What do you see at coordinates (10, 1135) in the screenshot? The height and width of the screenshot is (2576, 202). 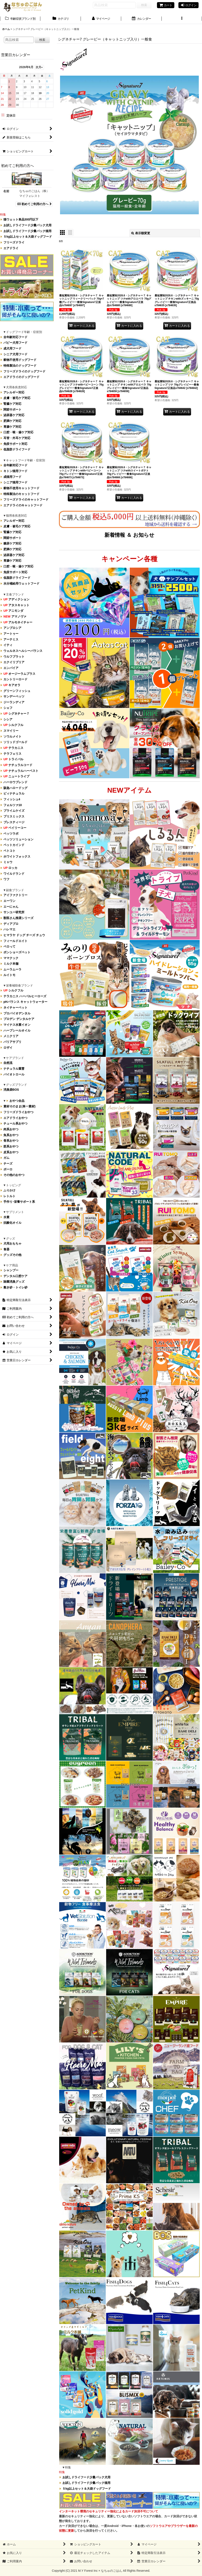 I see `魚系おやつ` at bounding box center [10, 1135].